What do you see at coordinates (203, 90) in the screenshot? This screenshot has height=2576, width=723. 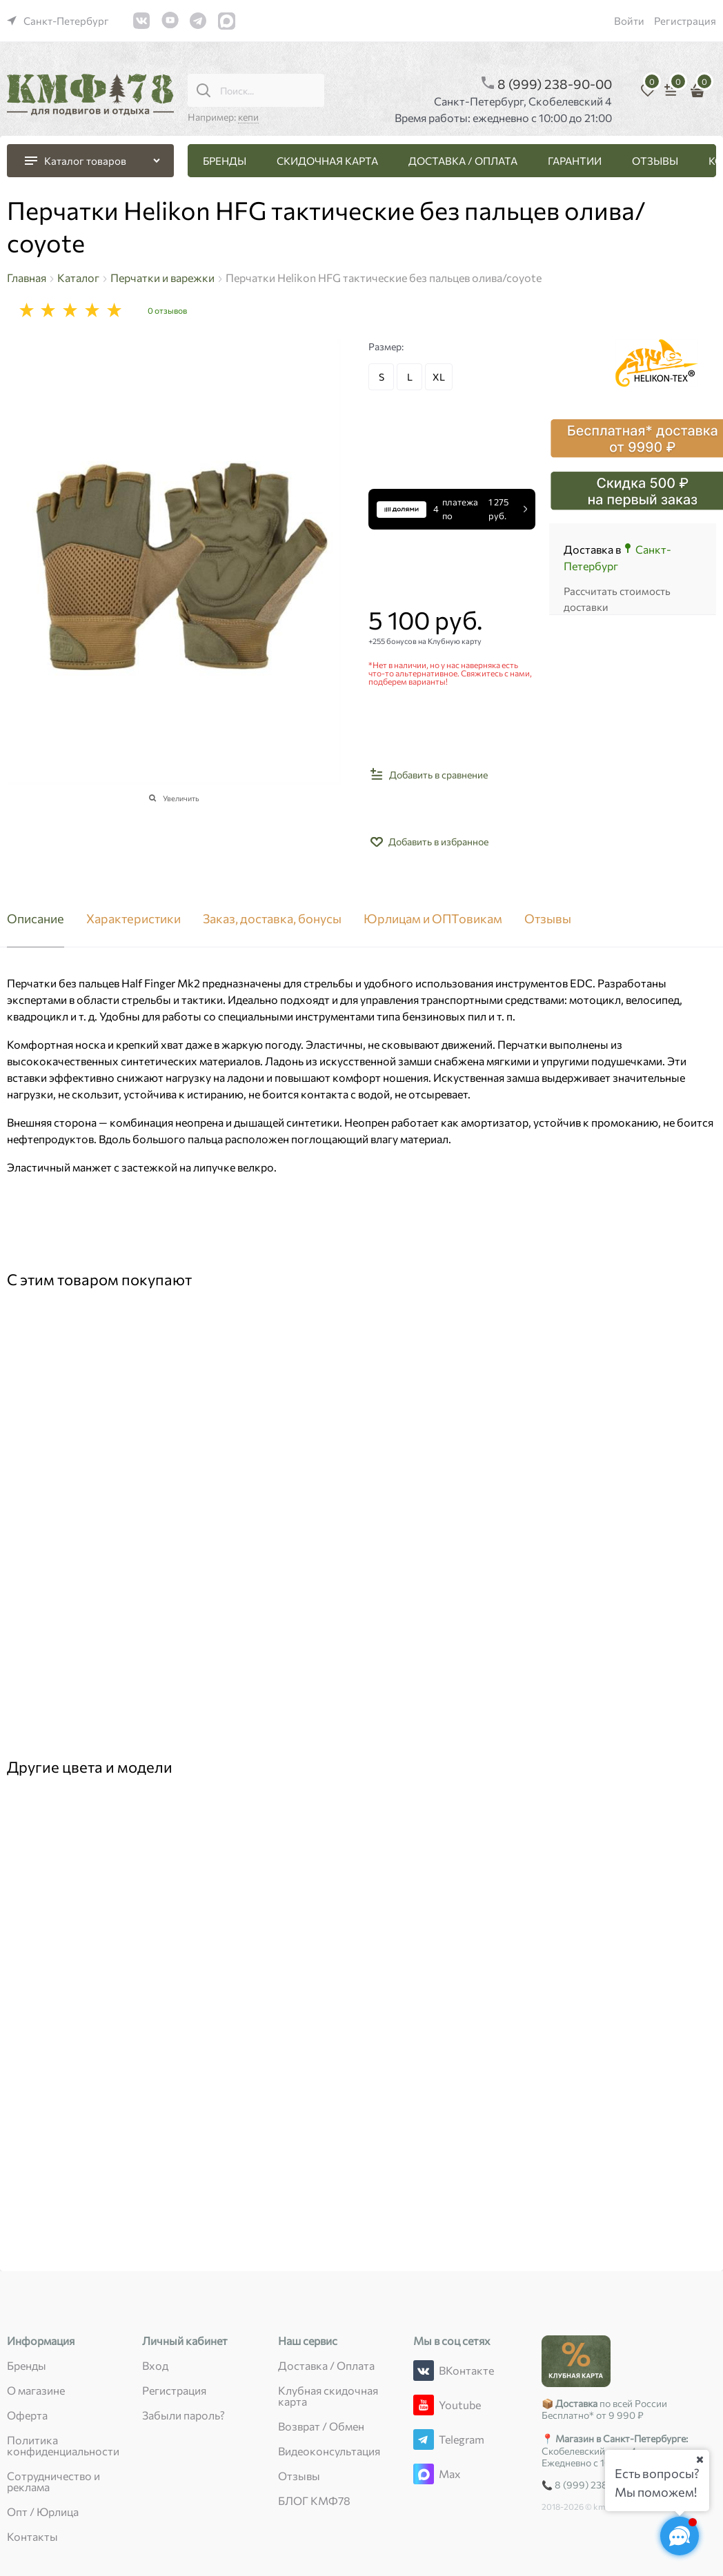 I see `[Поиск...]` at bounding box center [203, 90].